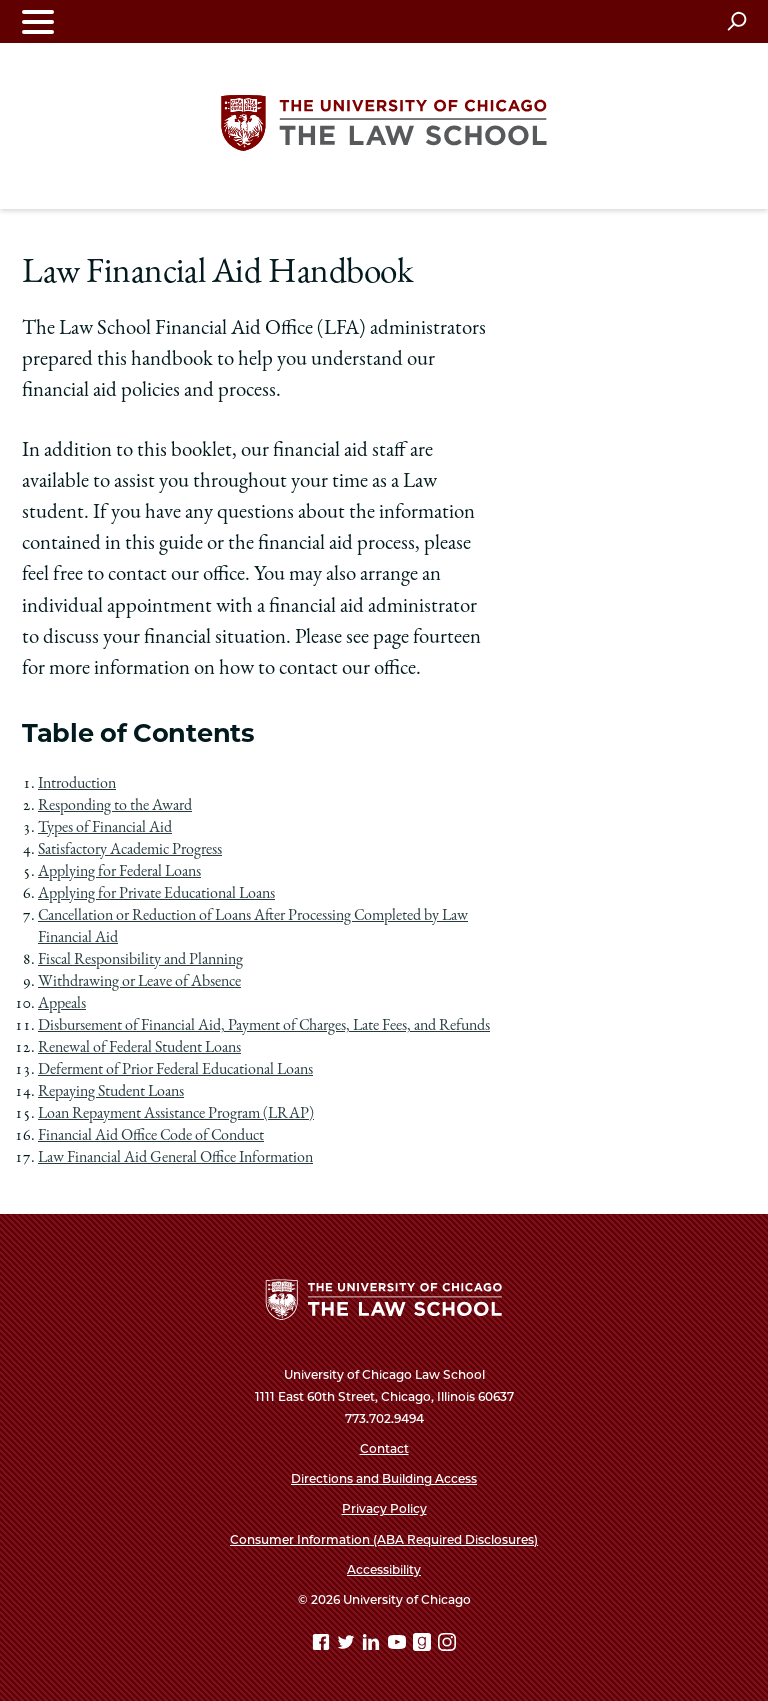  Describe the element at coordinates (399, 1645) in the screenshot. I see `[YouTube page]` at that location.